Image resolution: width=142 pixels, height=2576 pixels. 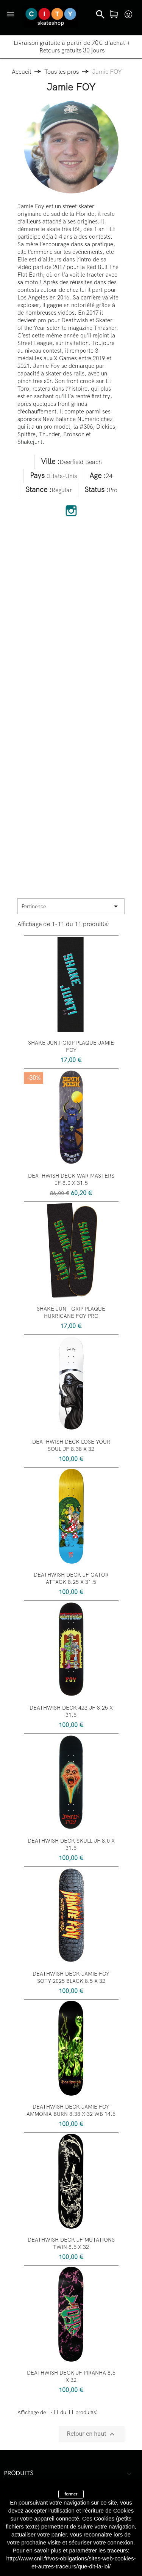 I want to click on Pays :, so click(x=39, y=476).